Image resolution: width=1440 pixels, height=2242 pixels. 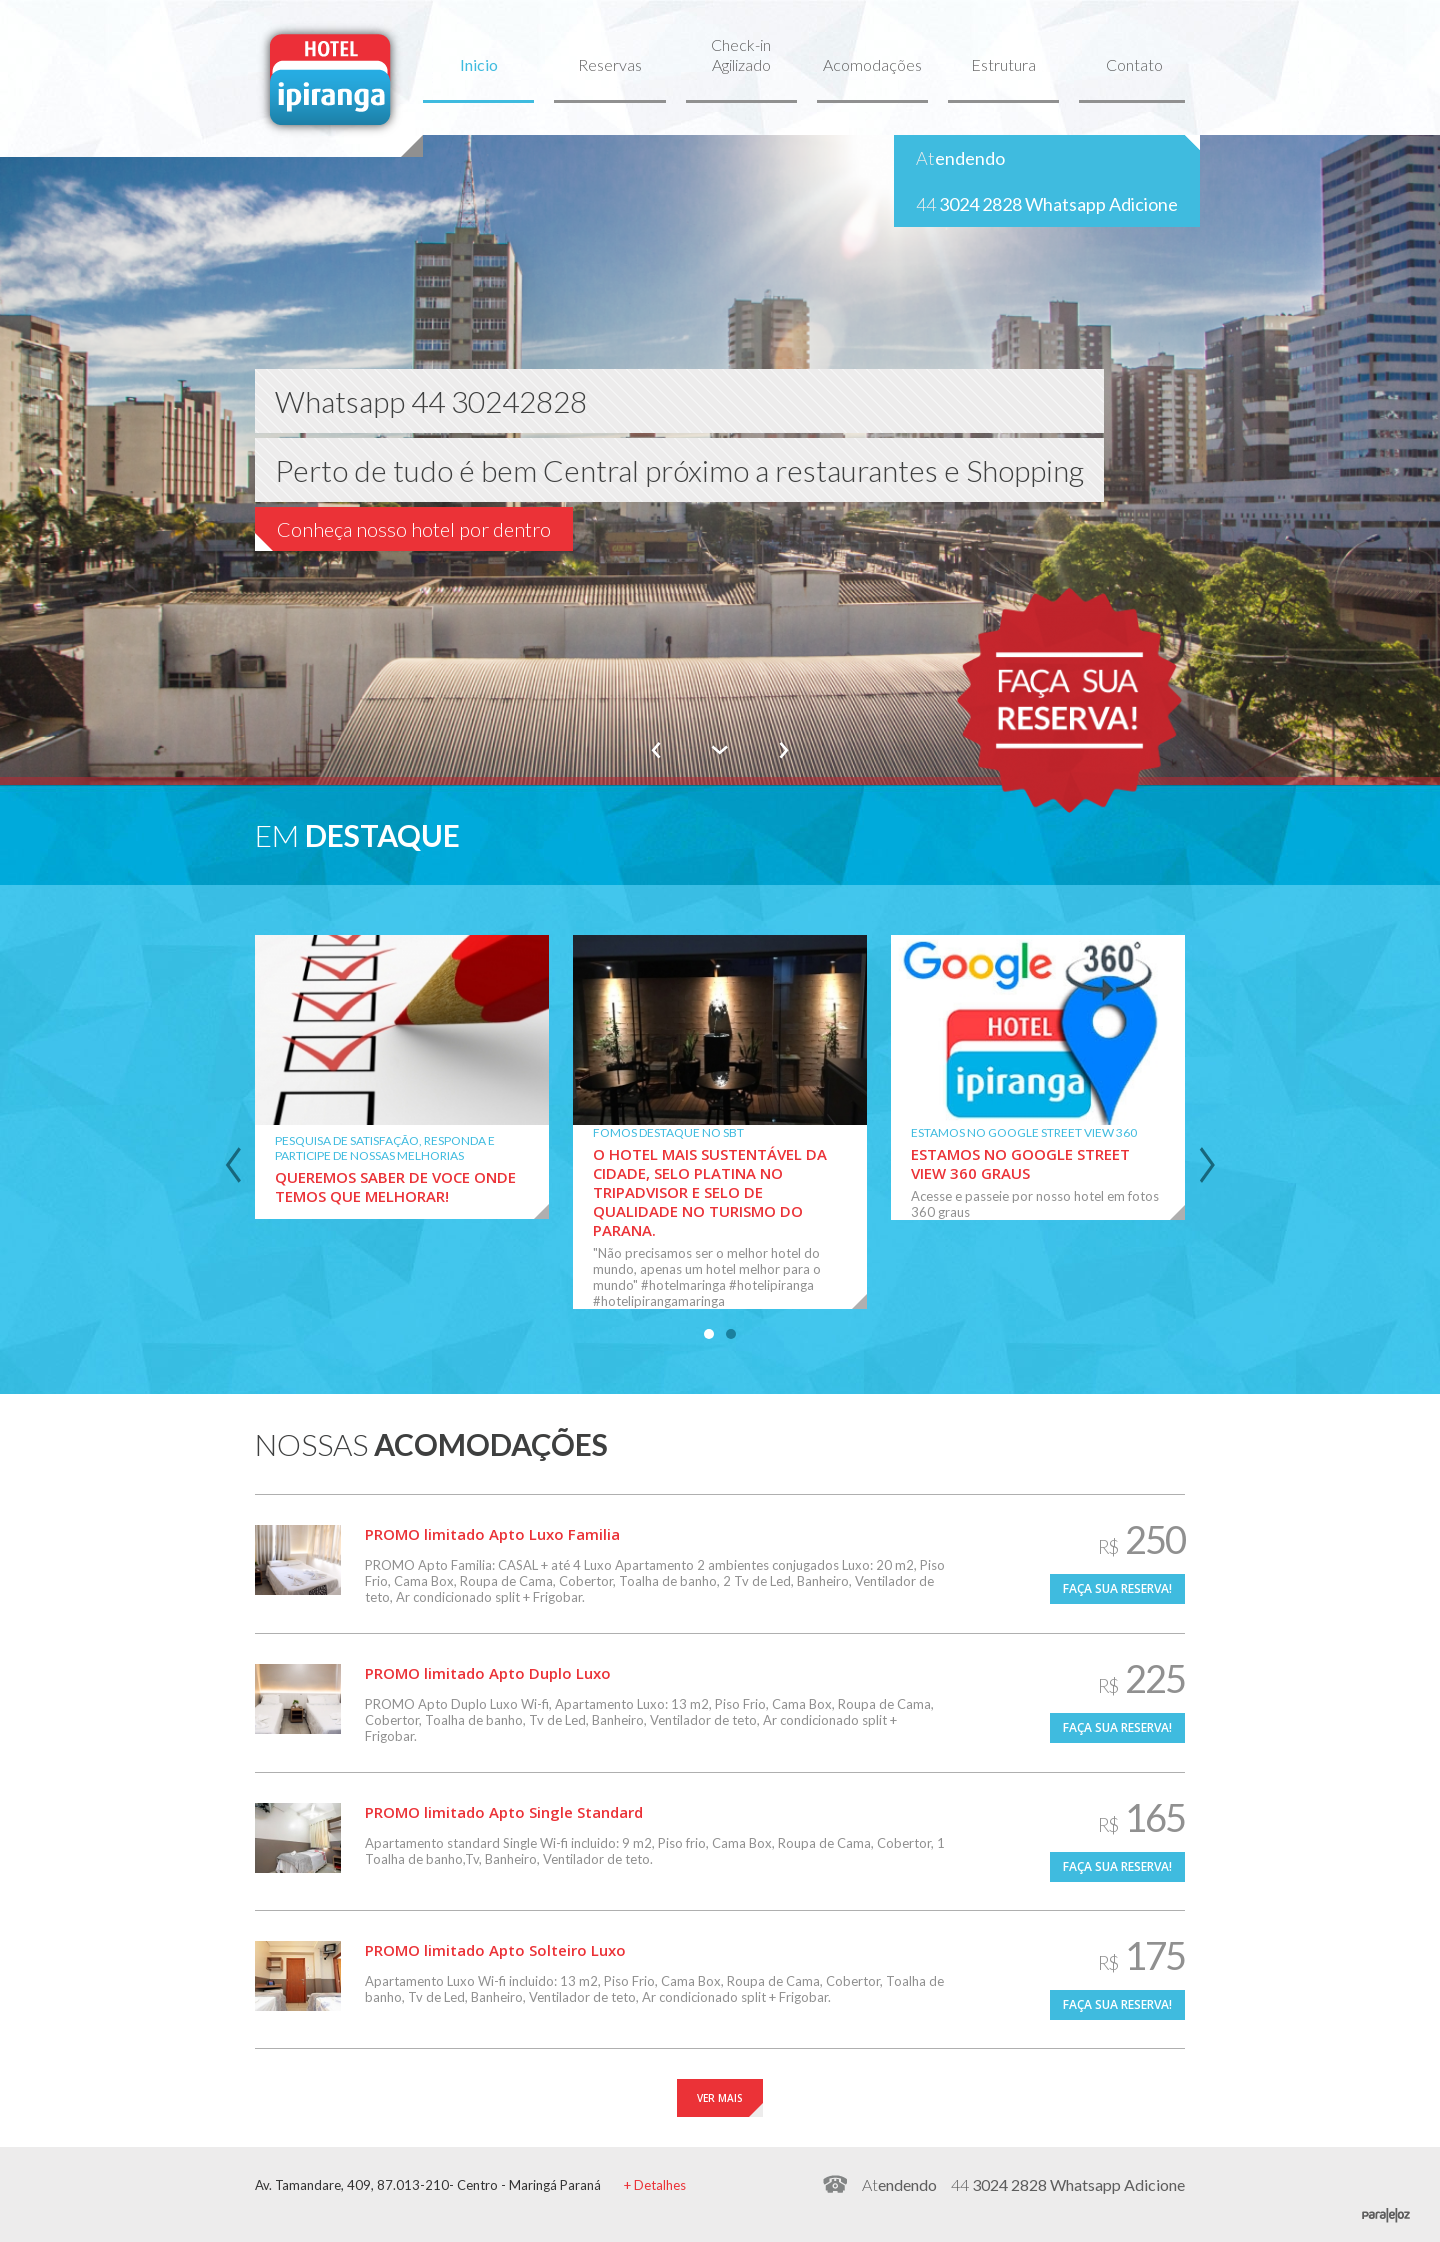 What do you see at coordinates (655, 2185) in the screenshot?
I see `+ Detalhes` at bounding box center [655, 2185].